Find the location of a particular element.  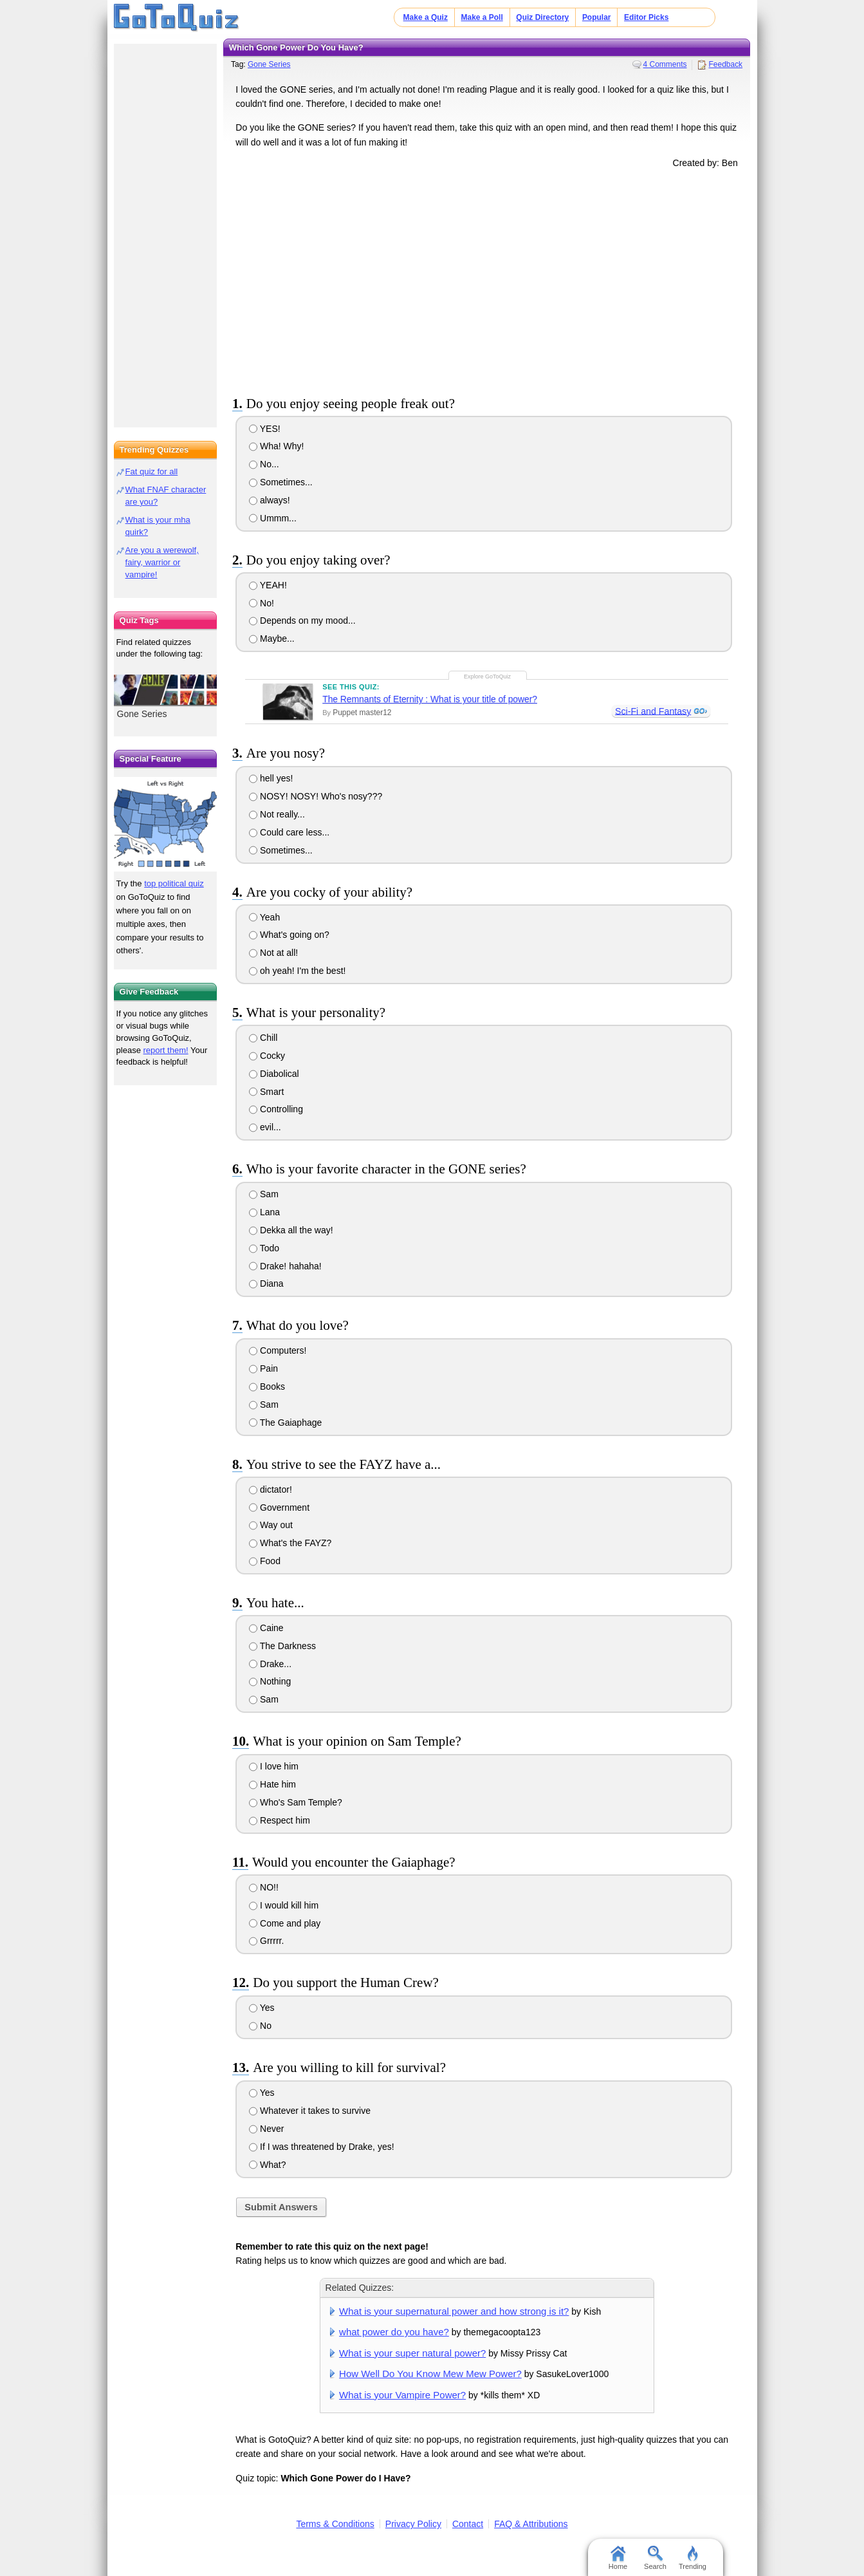

Grrrrr. is located at coordinates (266, 1941).